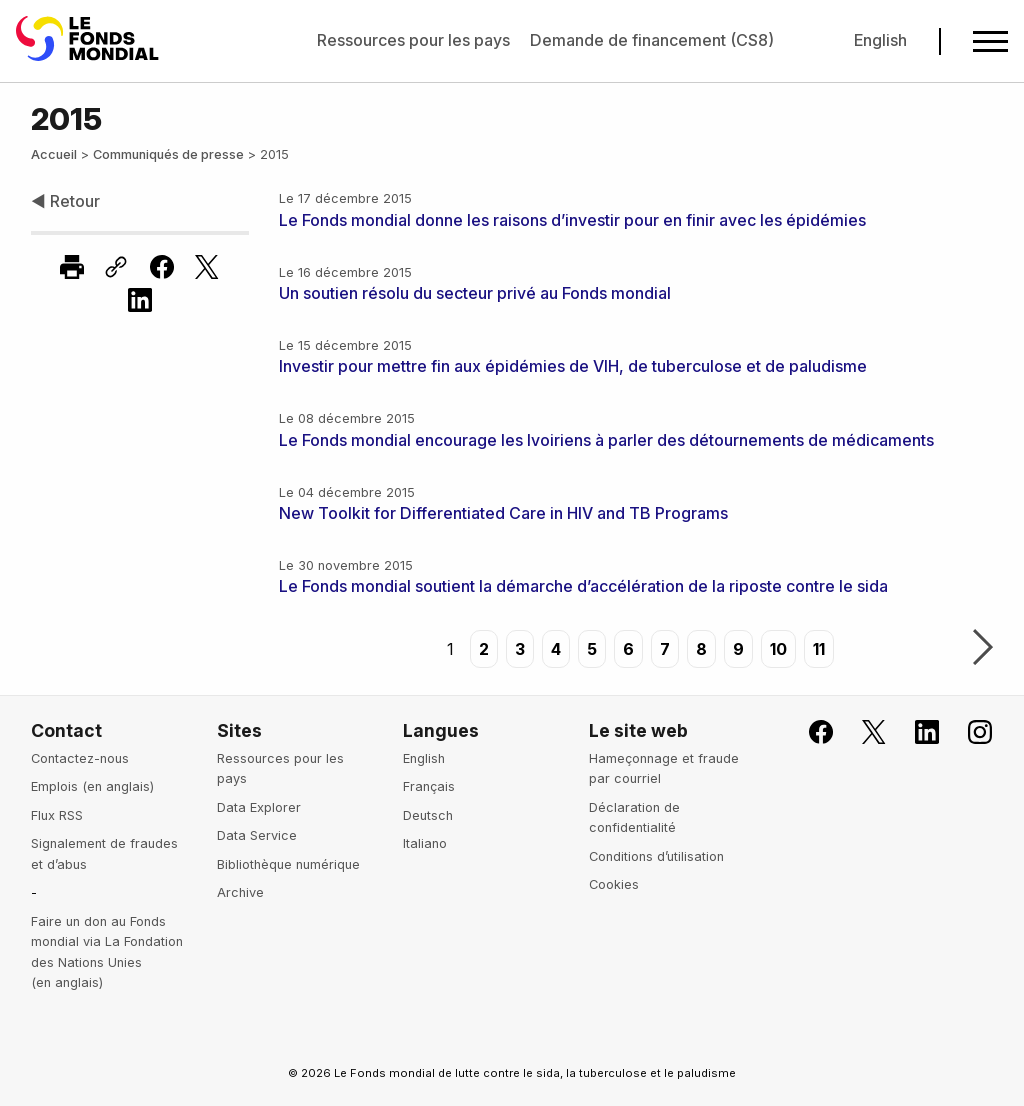 This screenshot has width=1024, height=1106. What do you see at coordinates (428, 815) in the screenshot?
I see `Deutsch` at bounding box center [428, 815].